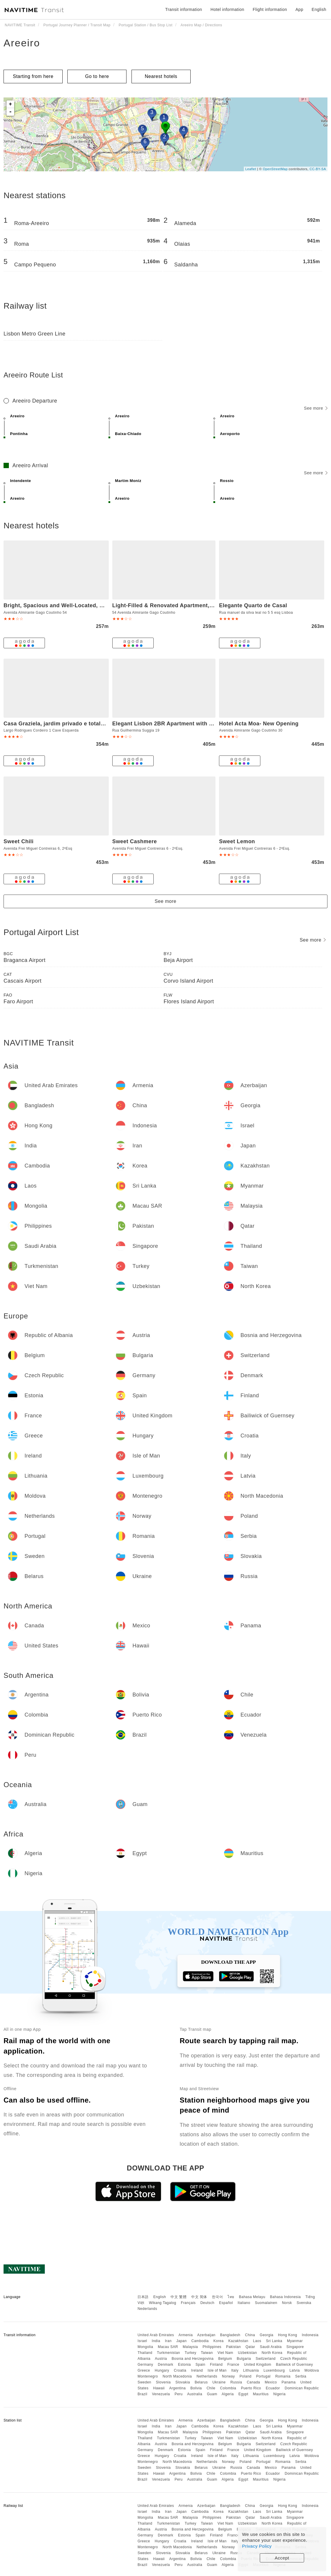  Describe the element at coordinates (302, 2388) in the screenshot. I see `Dominican Republic` at that location.